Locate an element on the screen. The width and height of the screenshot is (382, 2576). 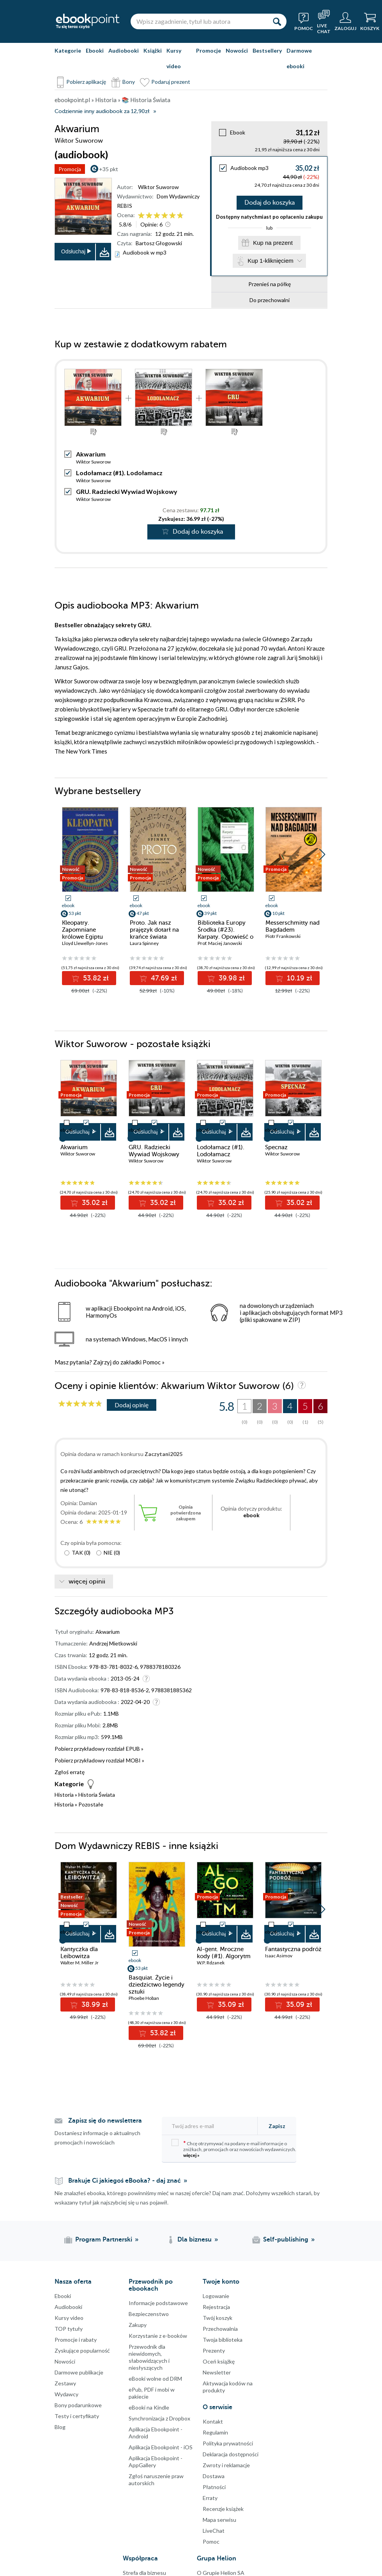
Promocje i rabaty is located at coordinates (76, 2339).